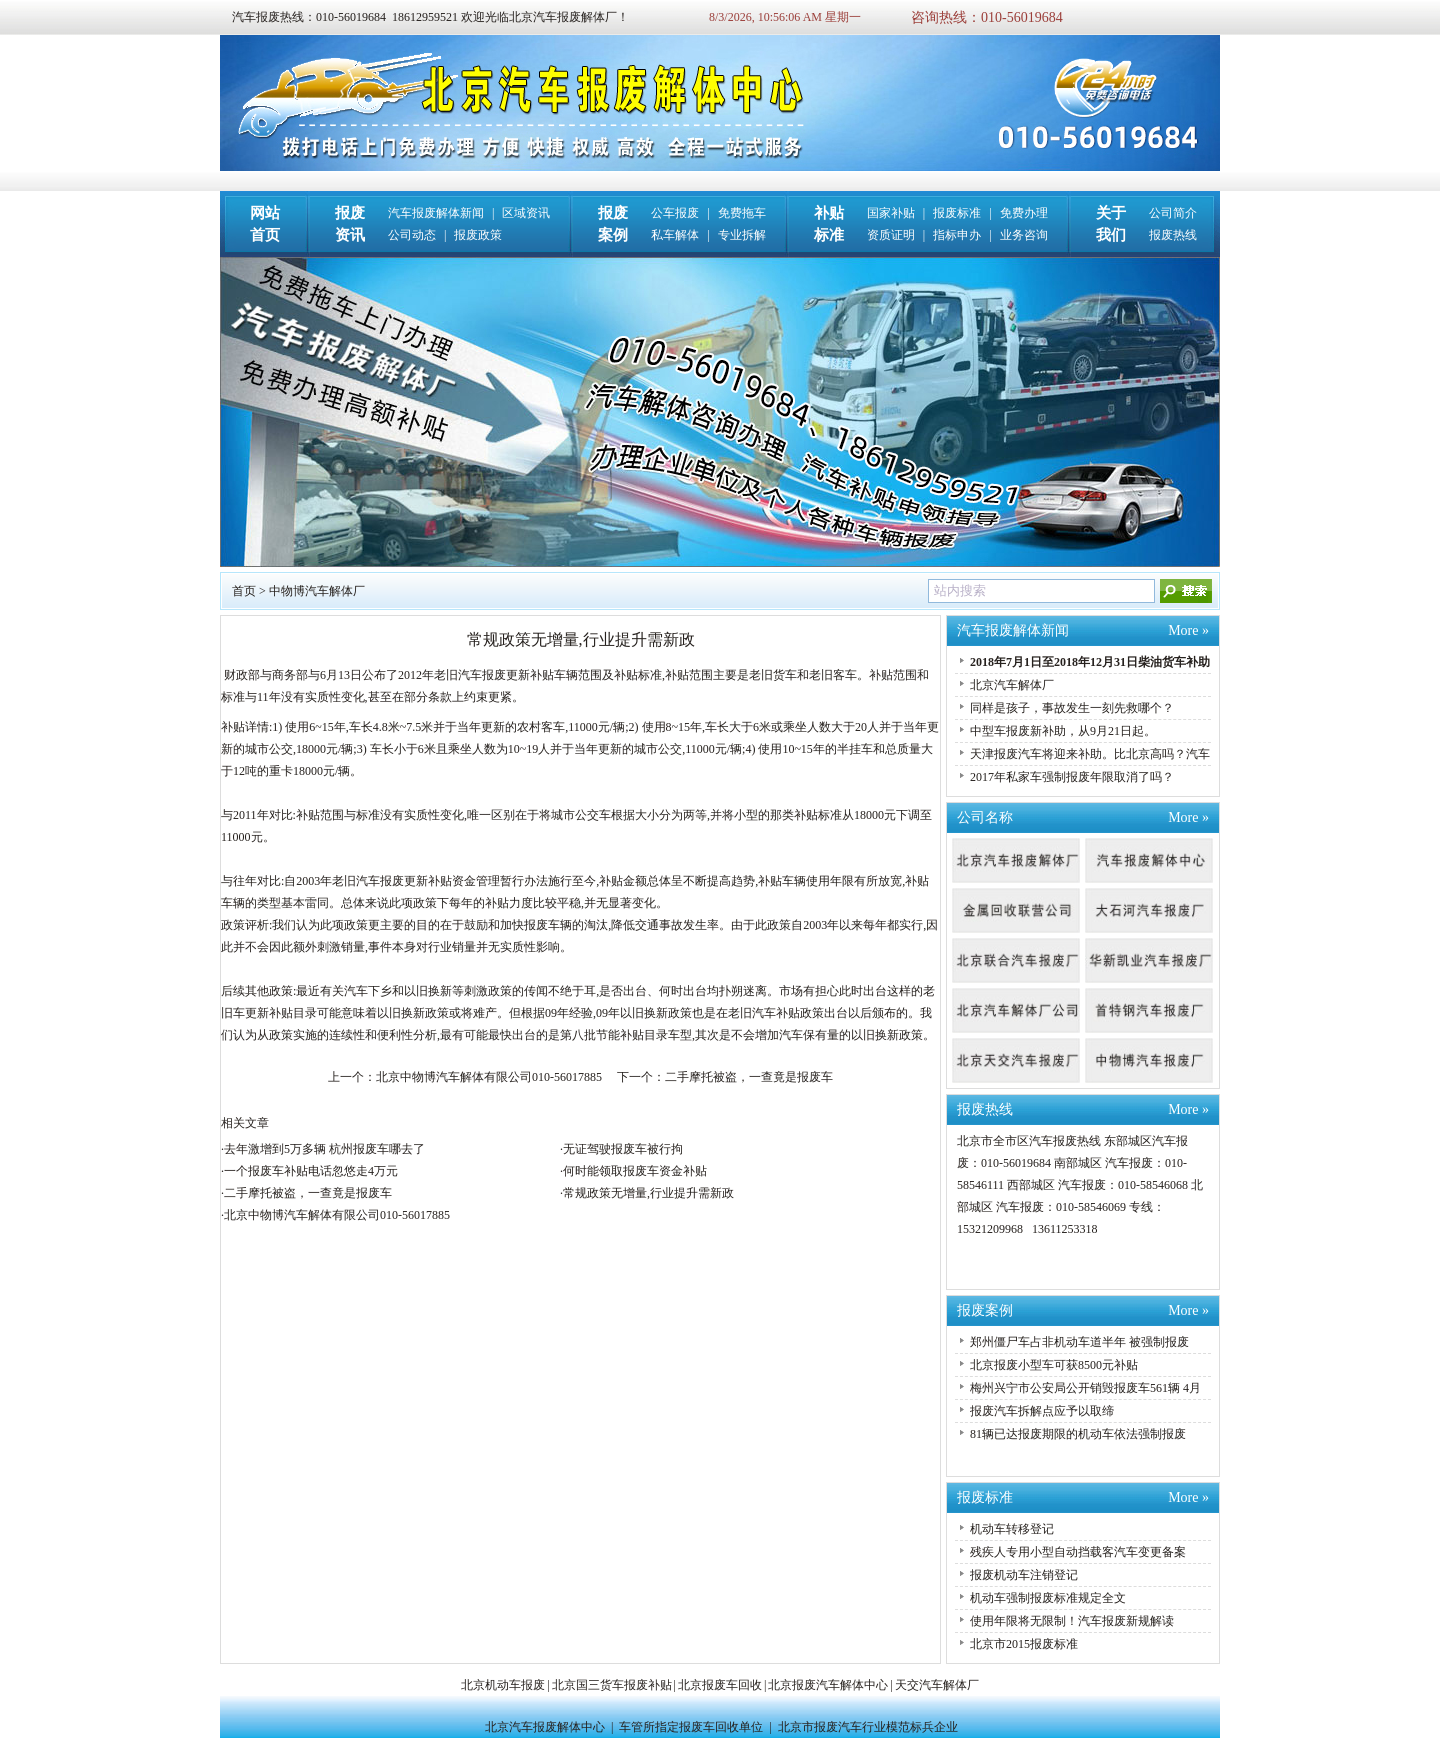 The width and height of the screenshot is (1440, 1738). I want to click on 公司名称, so click(985, 817).